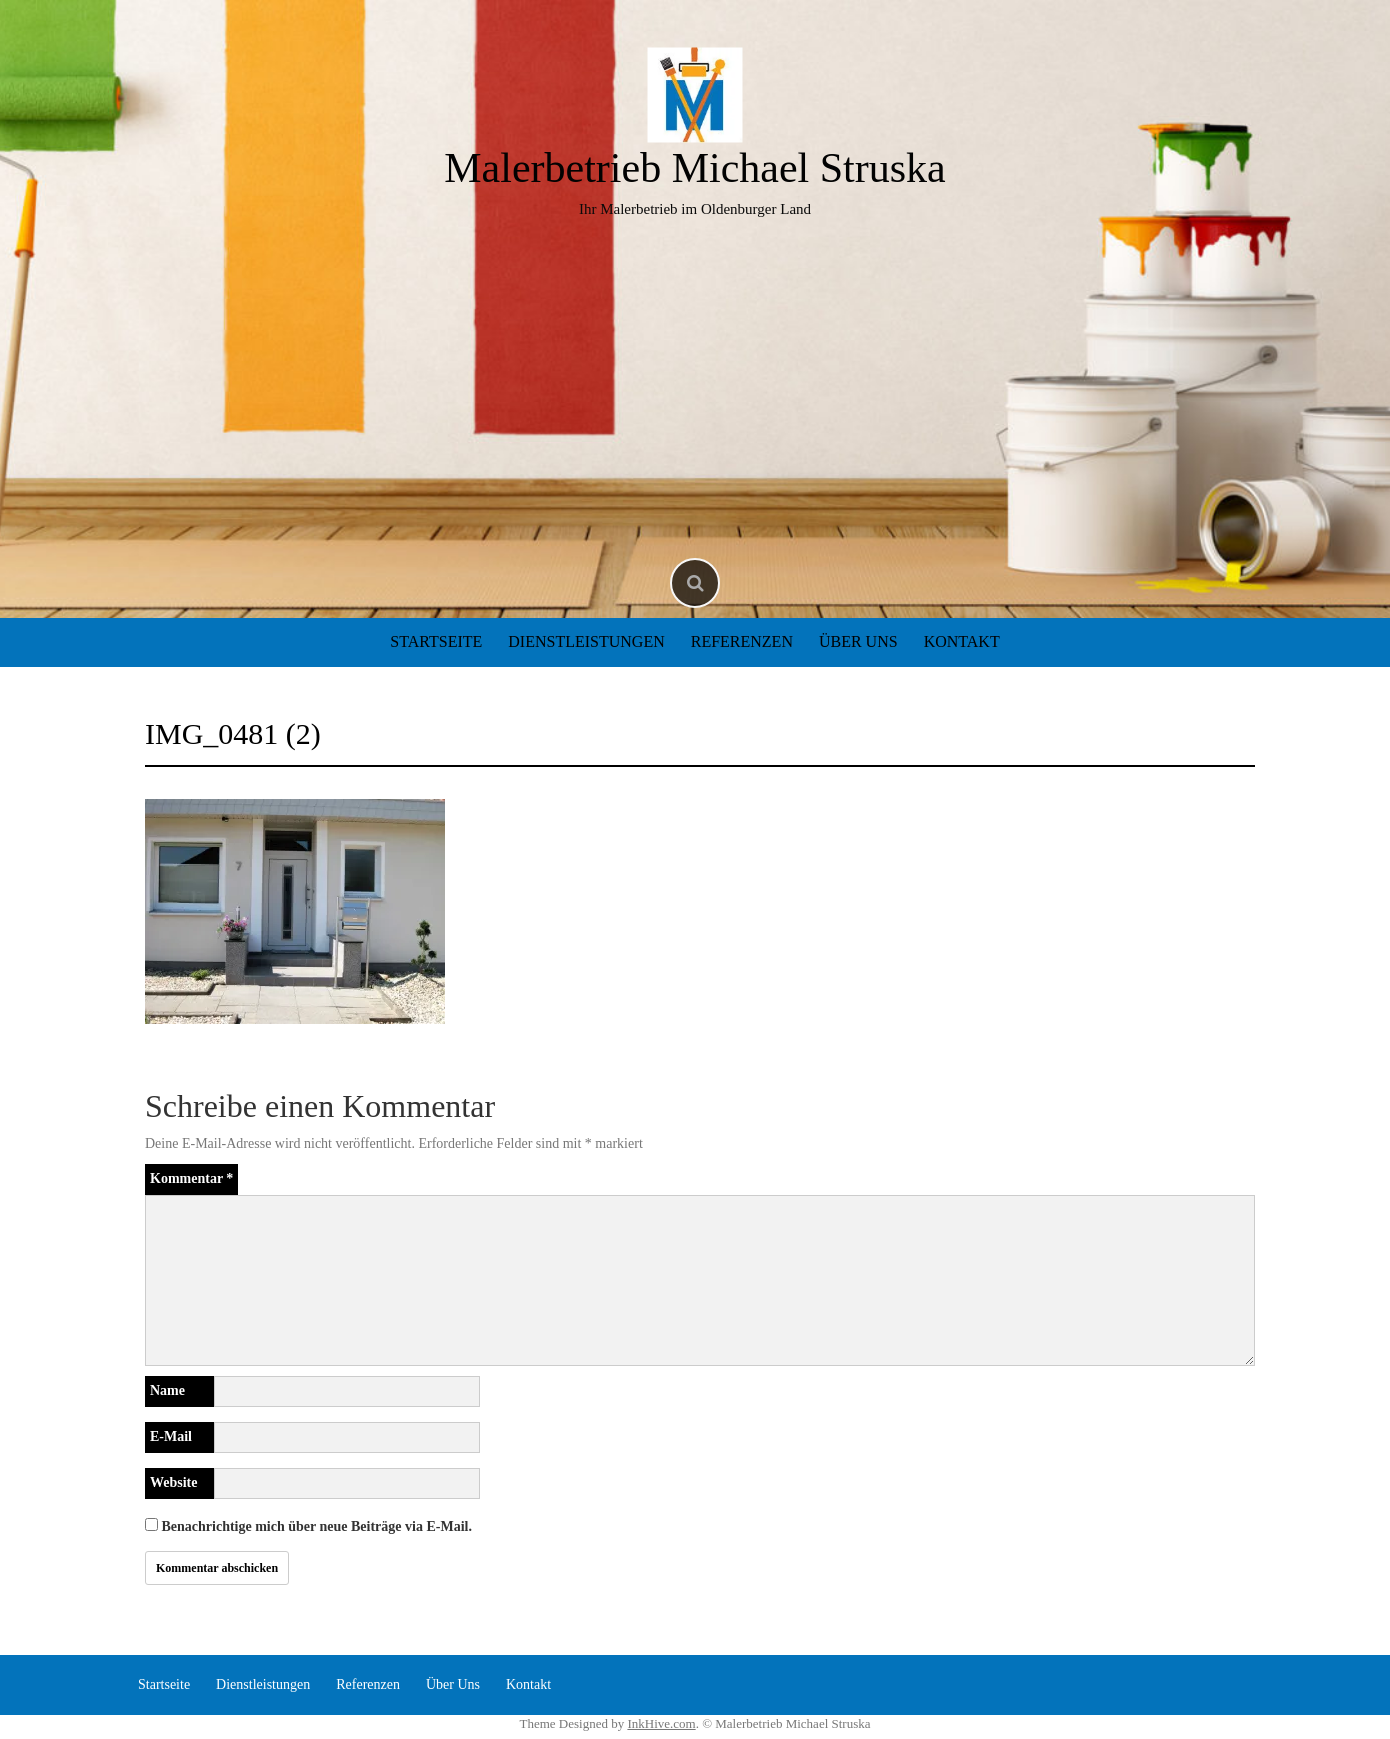 The width and height of the screenshot is (1390, 1739). What do you see at coordinates (661, 1723) in the screenshot?
I see `InkHive.com` at bounding box center [661, 1723].